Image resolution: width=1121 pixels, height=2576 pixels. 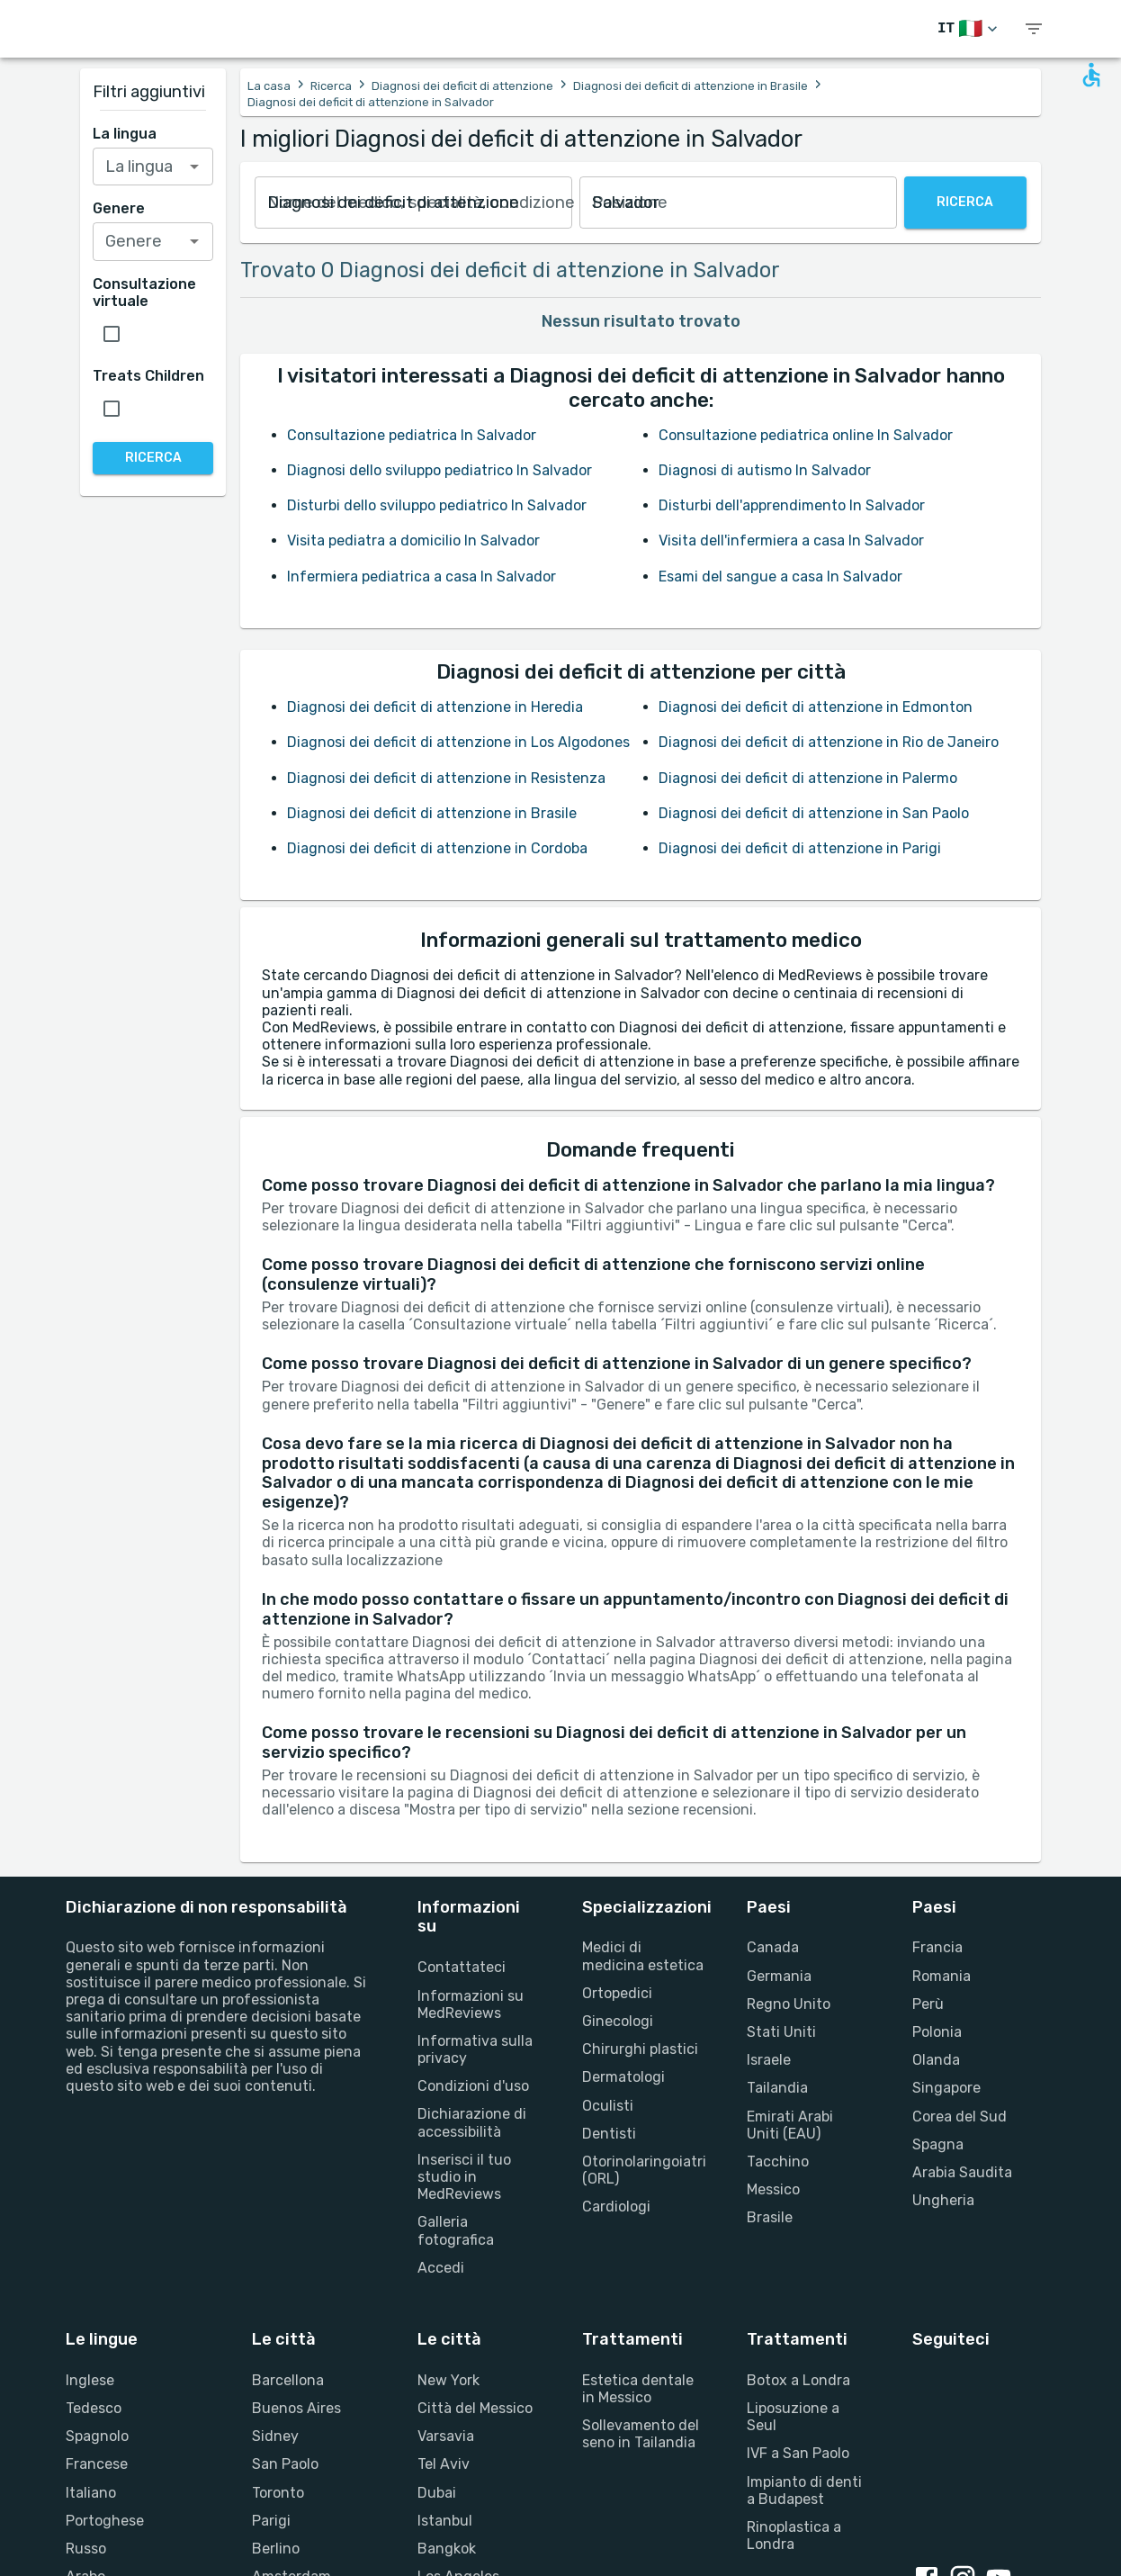 I want to click on Estetica dentale in Messico, so click(x=638, y=2389).